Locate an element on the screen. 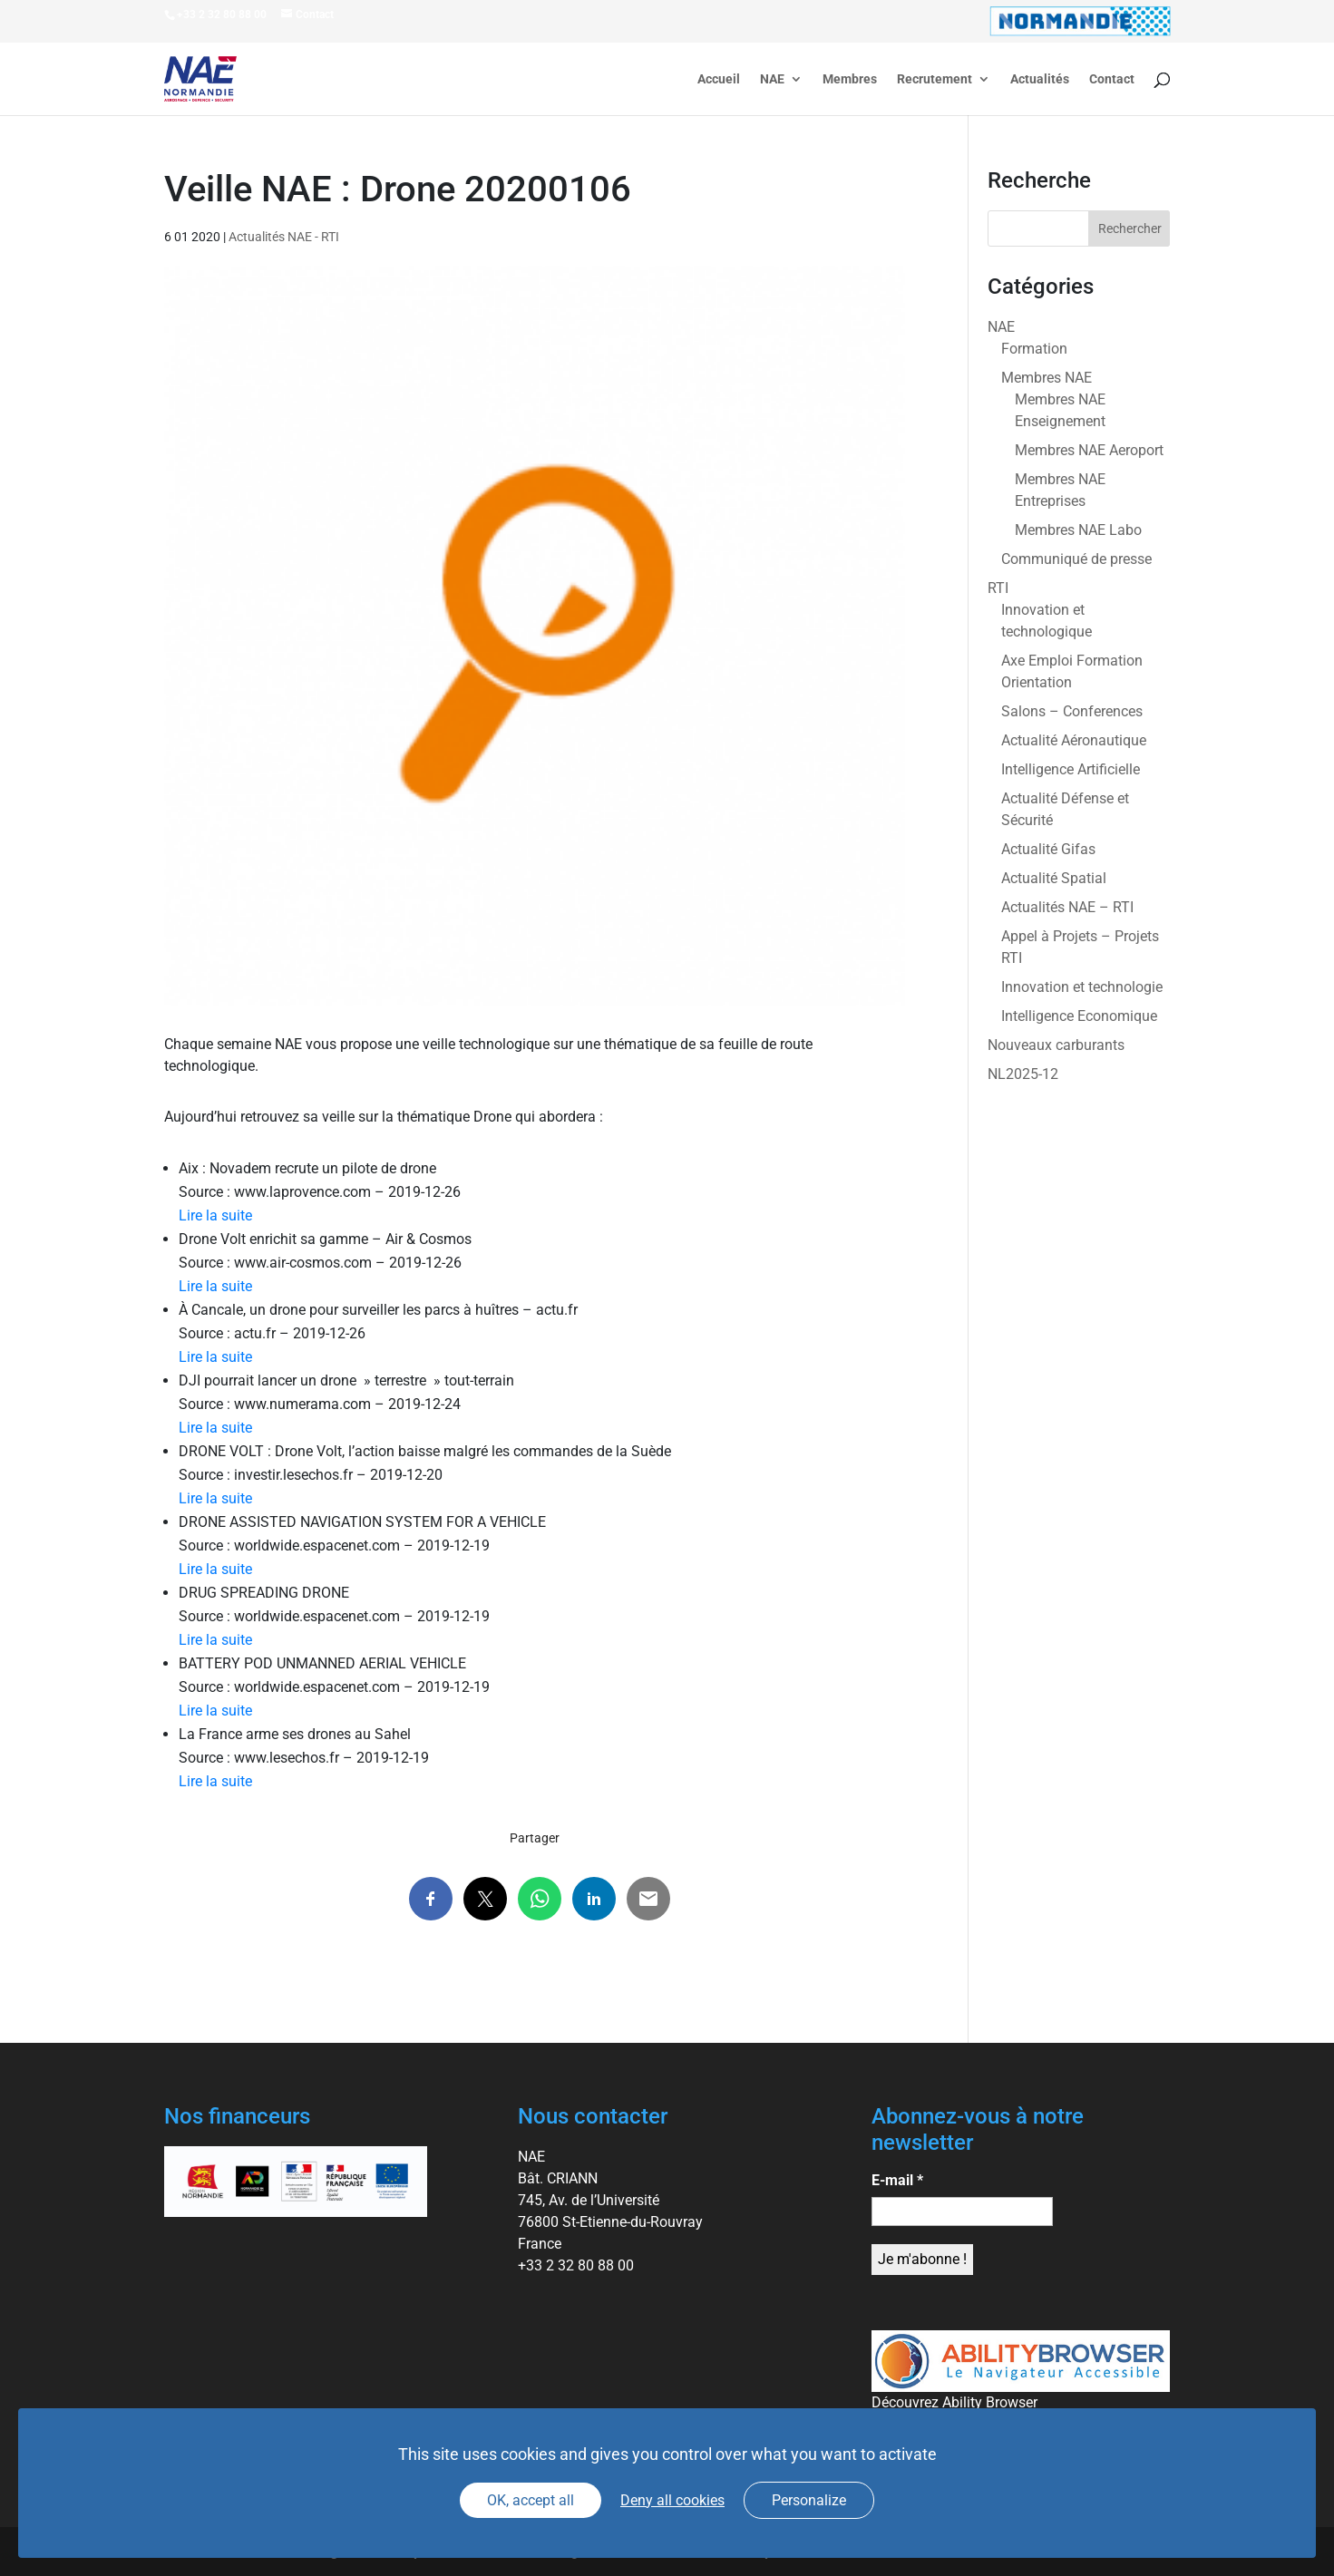 The width and height of the screenshot is (1334, 2576). Actualités is located at coordinates (1039, 79).